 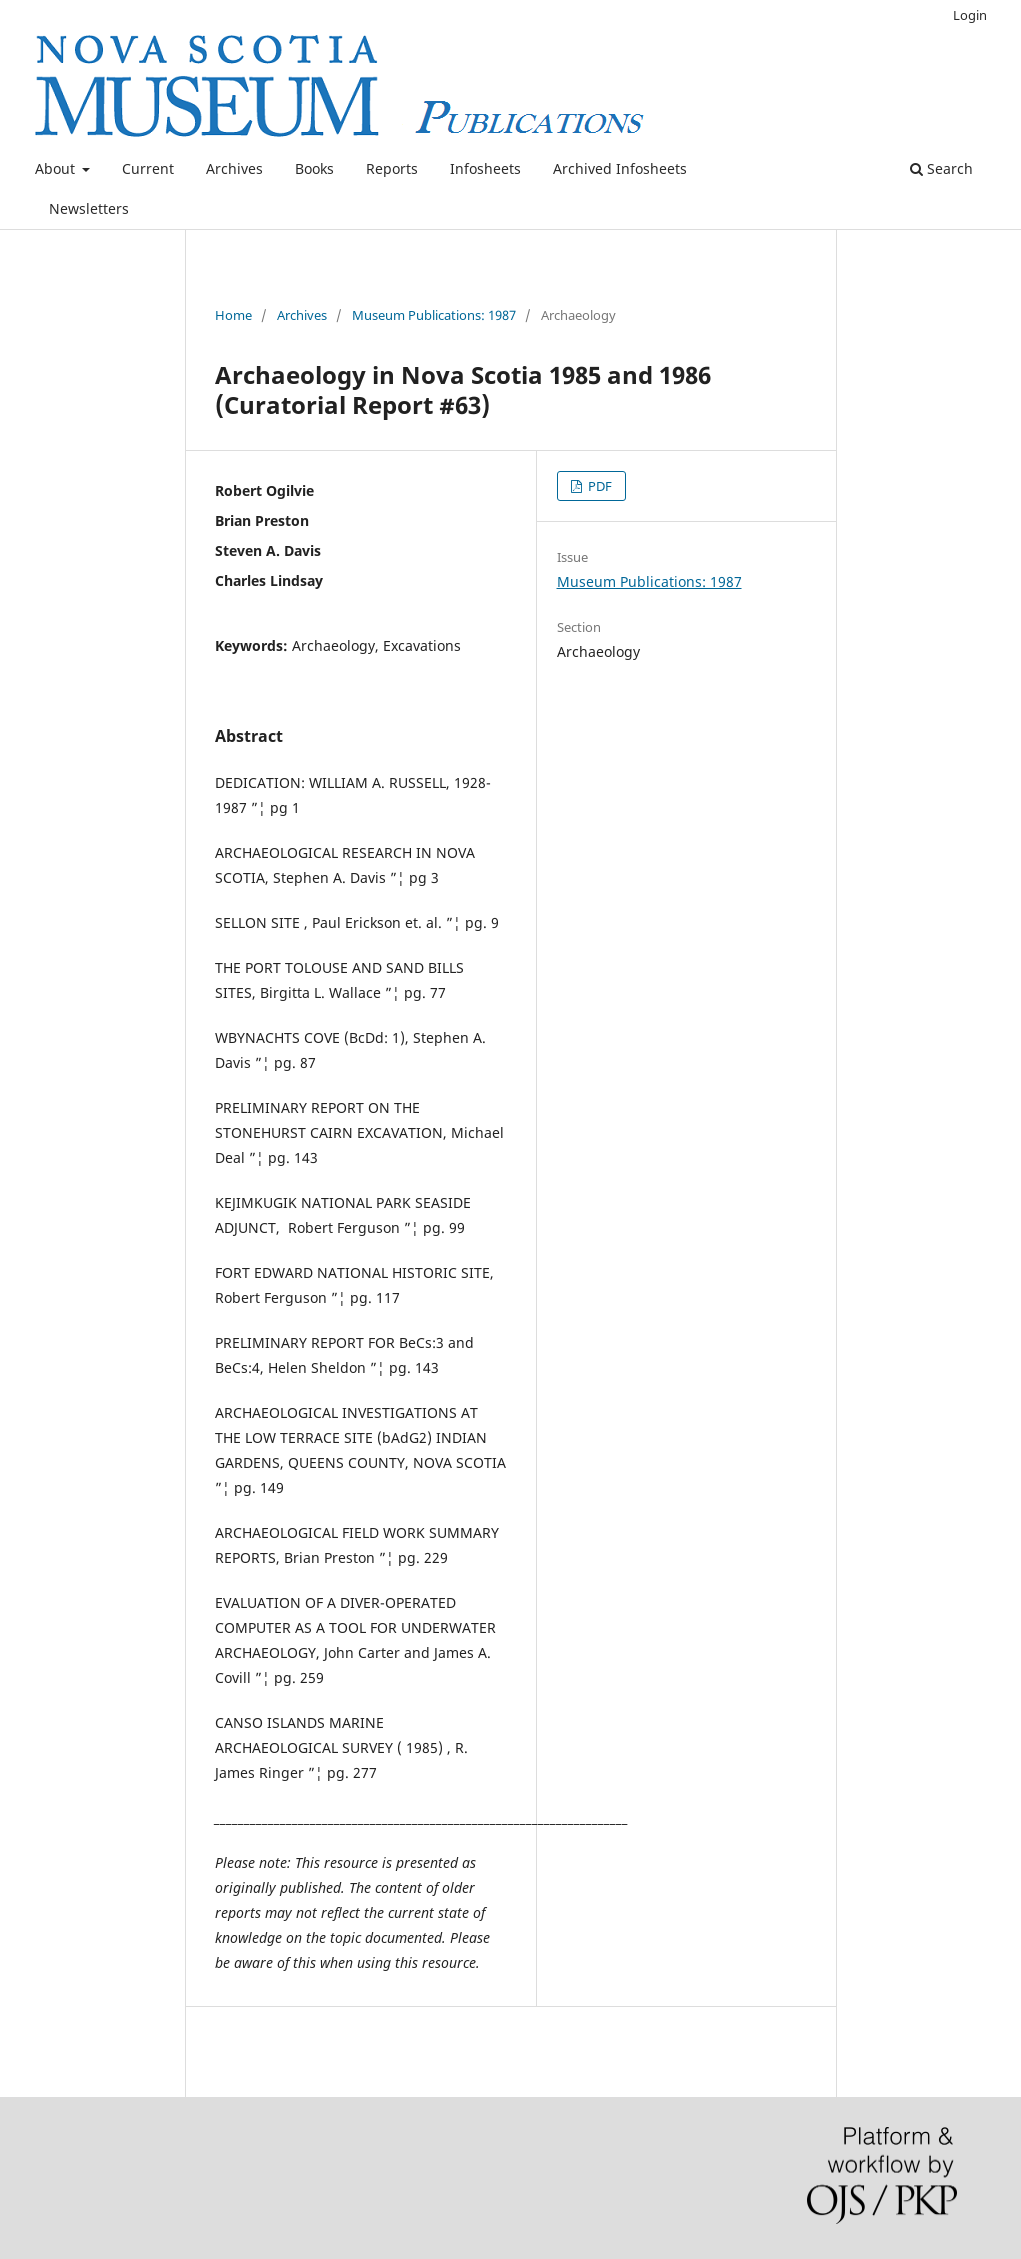 What do you see at coordinates (941, 168) in the screenshot?
I see `Search` at bounding box center [941, 168].